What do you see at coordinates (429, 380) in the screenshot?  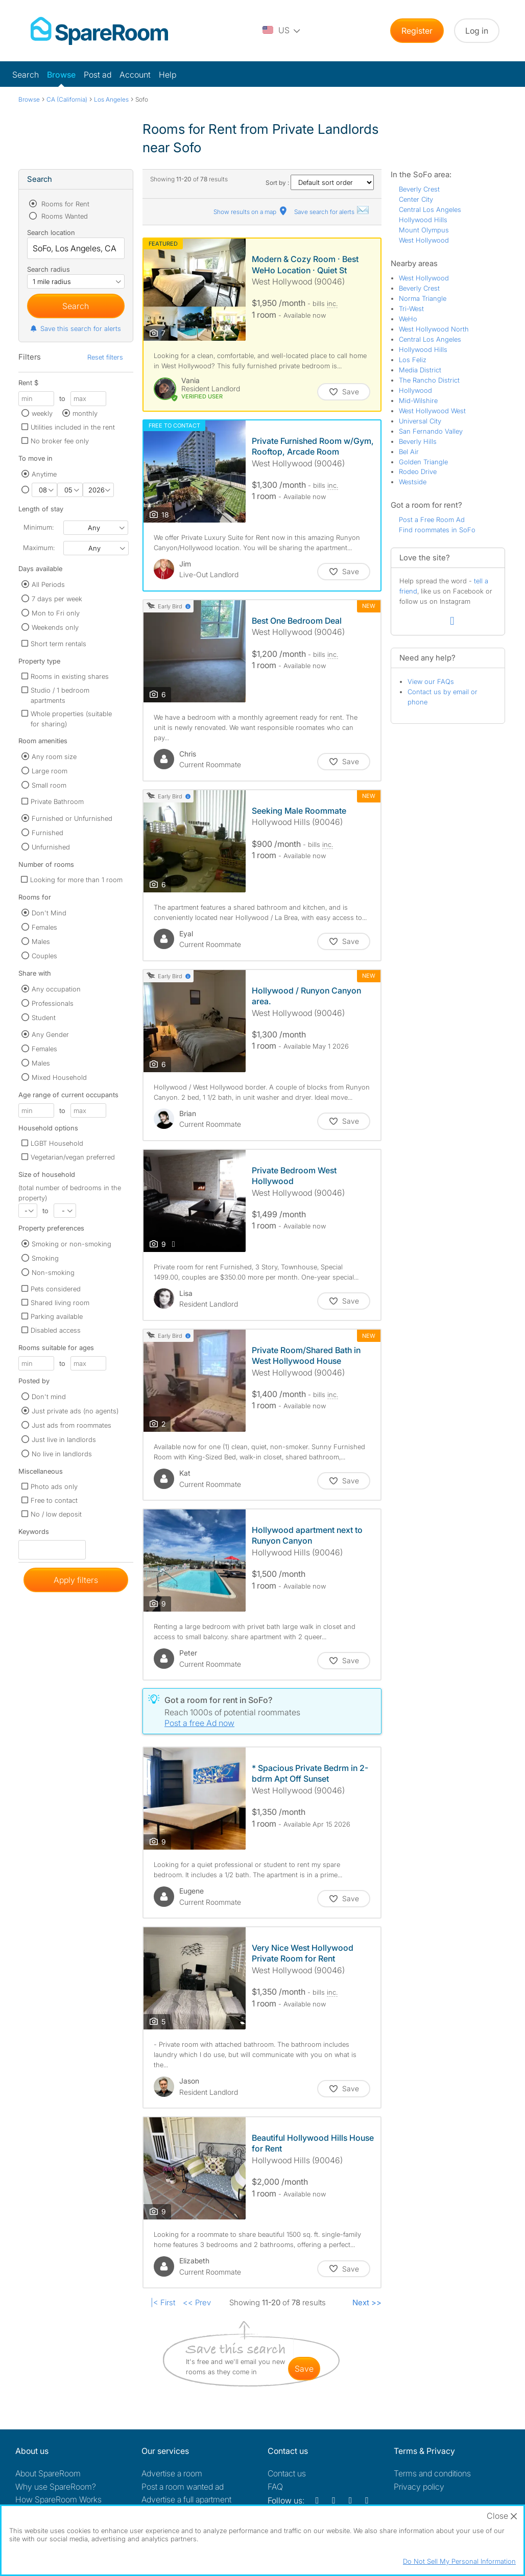 I see `The Rancho District` at bounding box center [429, 380].